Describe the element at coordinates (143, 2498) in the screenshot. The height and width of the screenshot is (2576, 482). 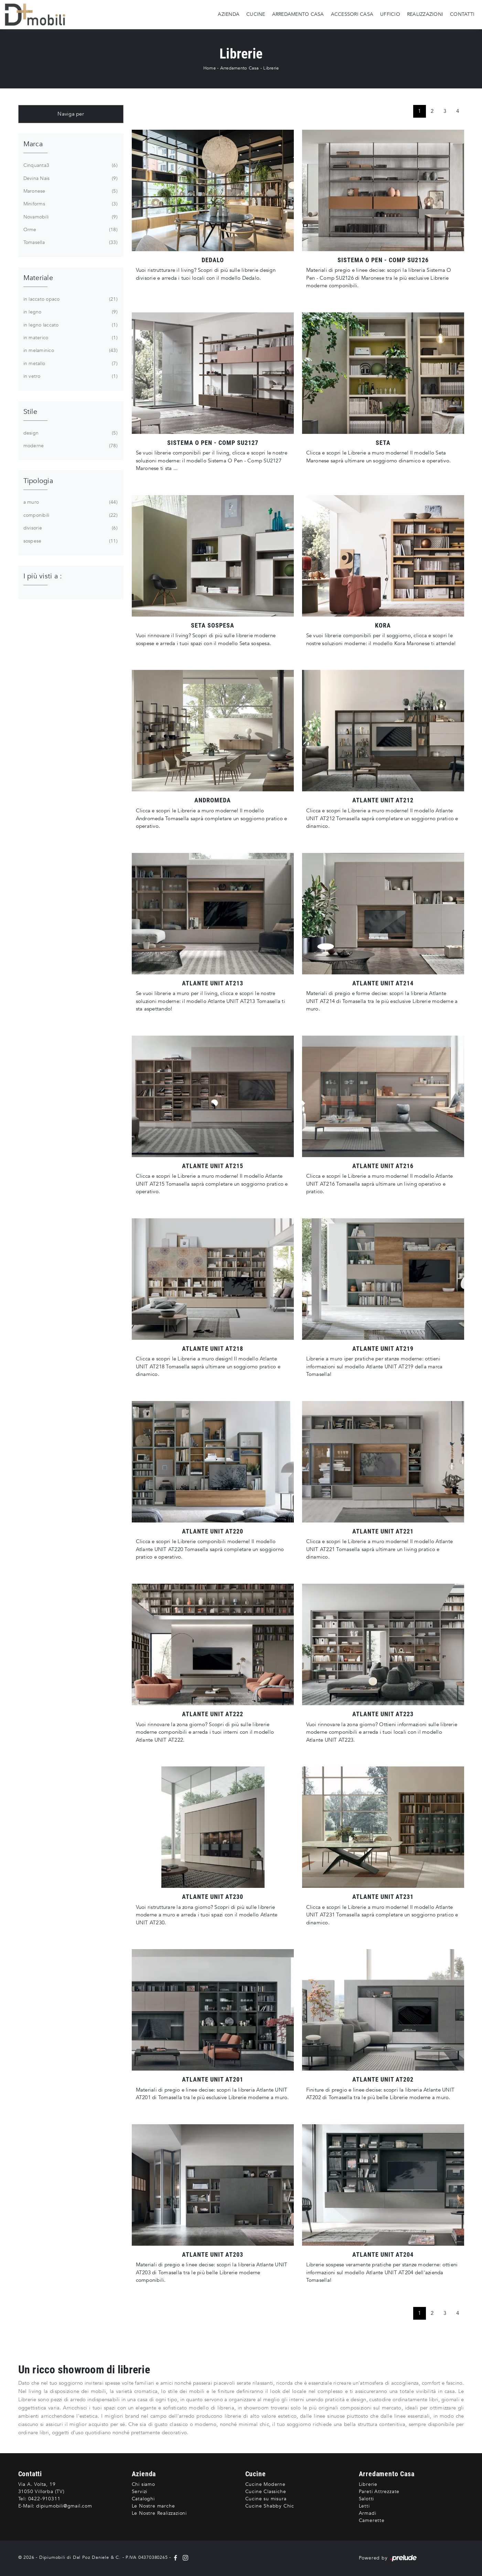
I see `Cataloghi` at that location.